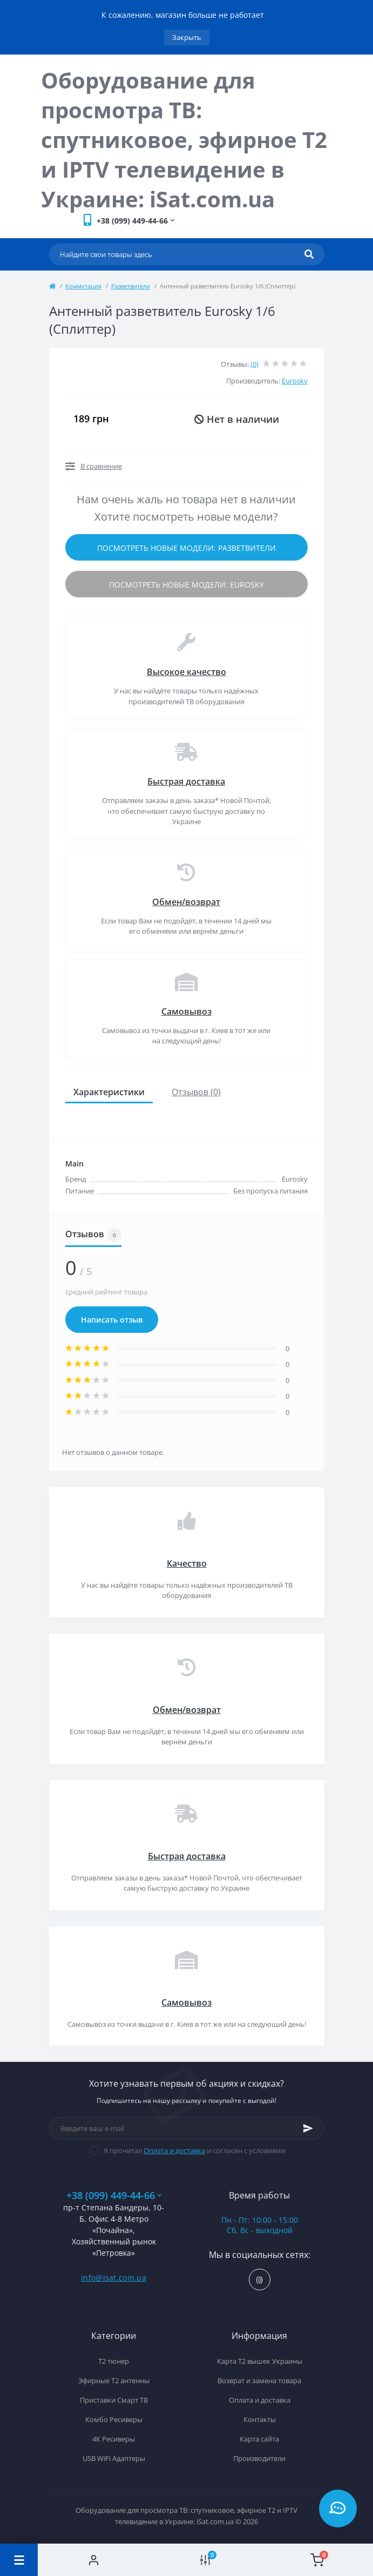 The width and height of the screenshot is (373, 2576). What do you see at coordinates (196, 1092) in the screenshot?
I see `Отзывов (0)` at bounding box center [196, 1092].